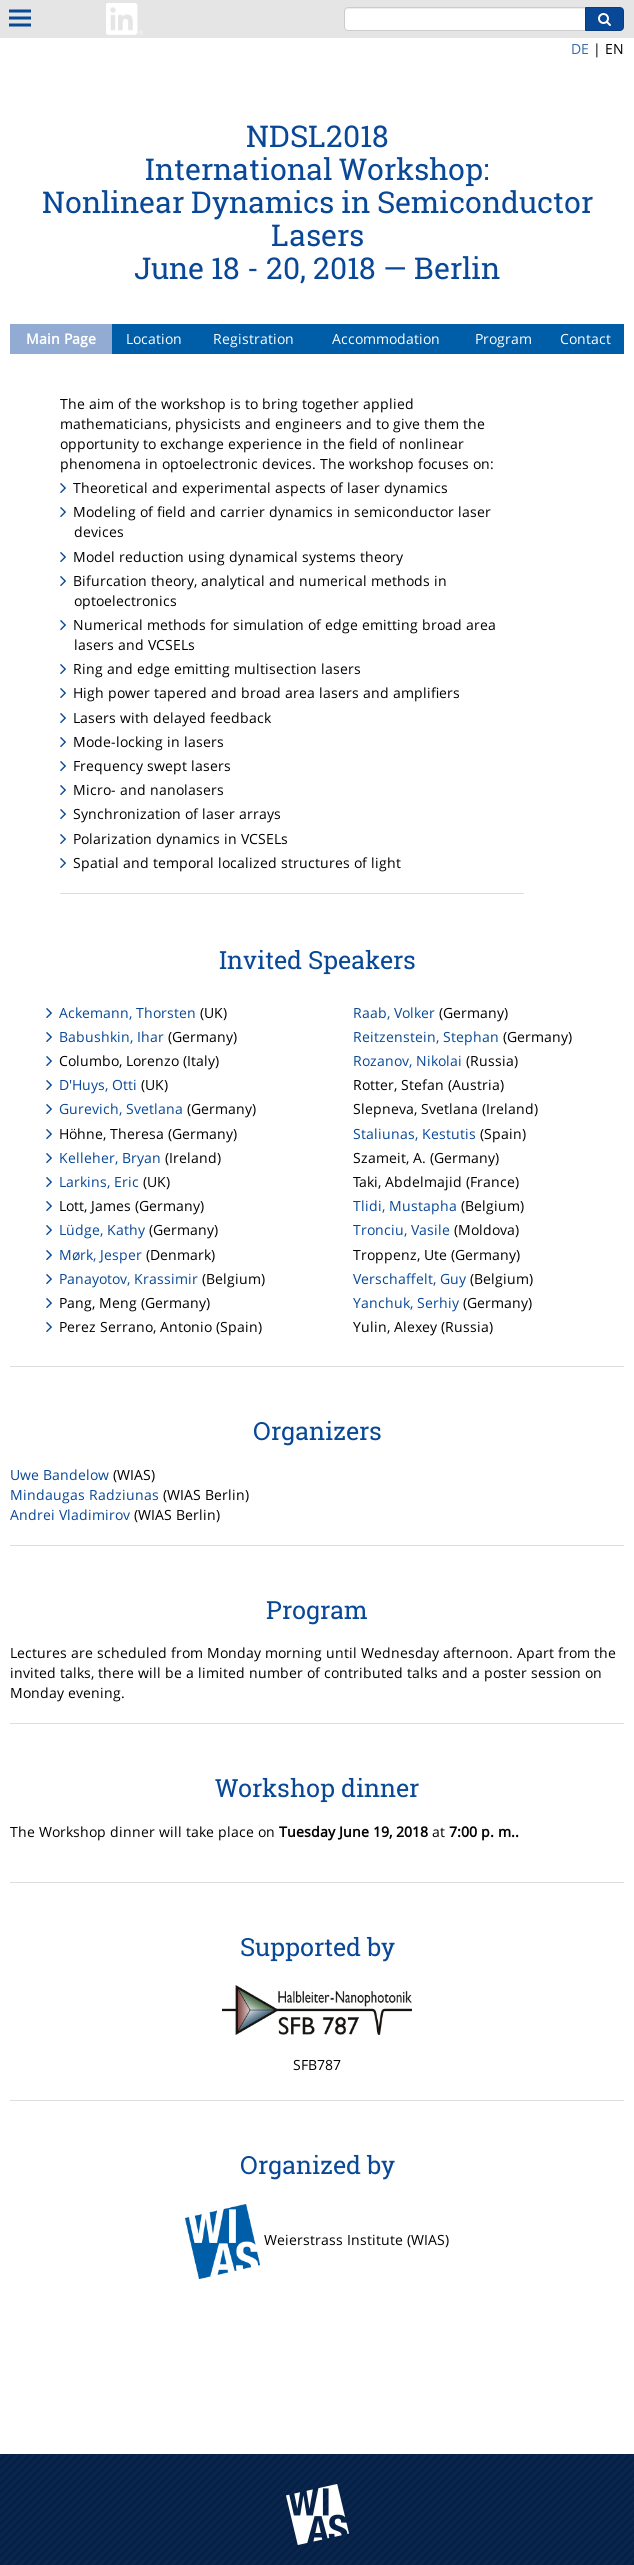 This screenshot has height=2565, width=634. I want to click on Panayotov, Krassimir, so click(128, 1278).